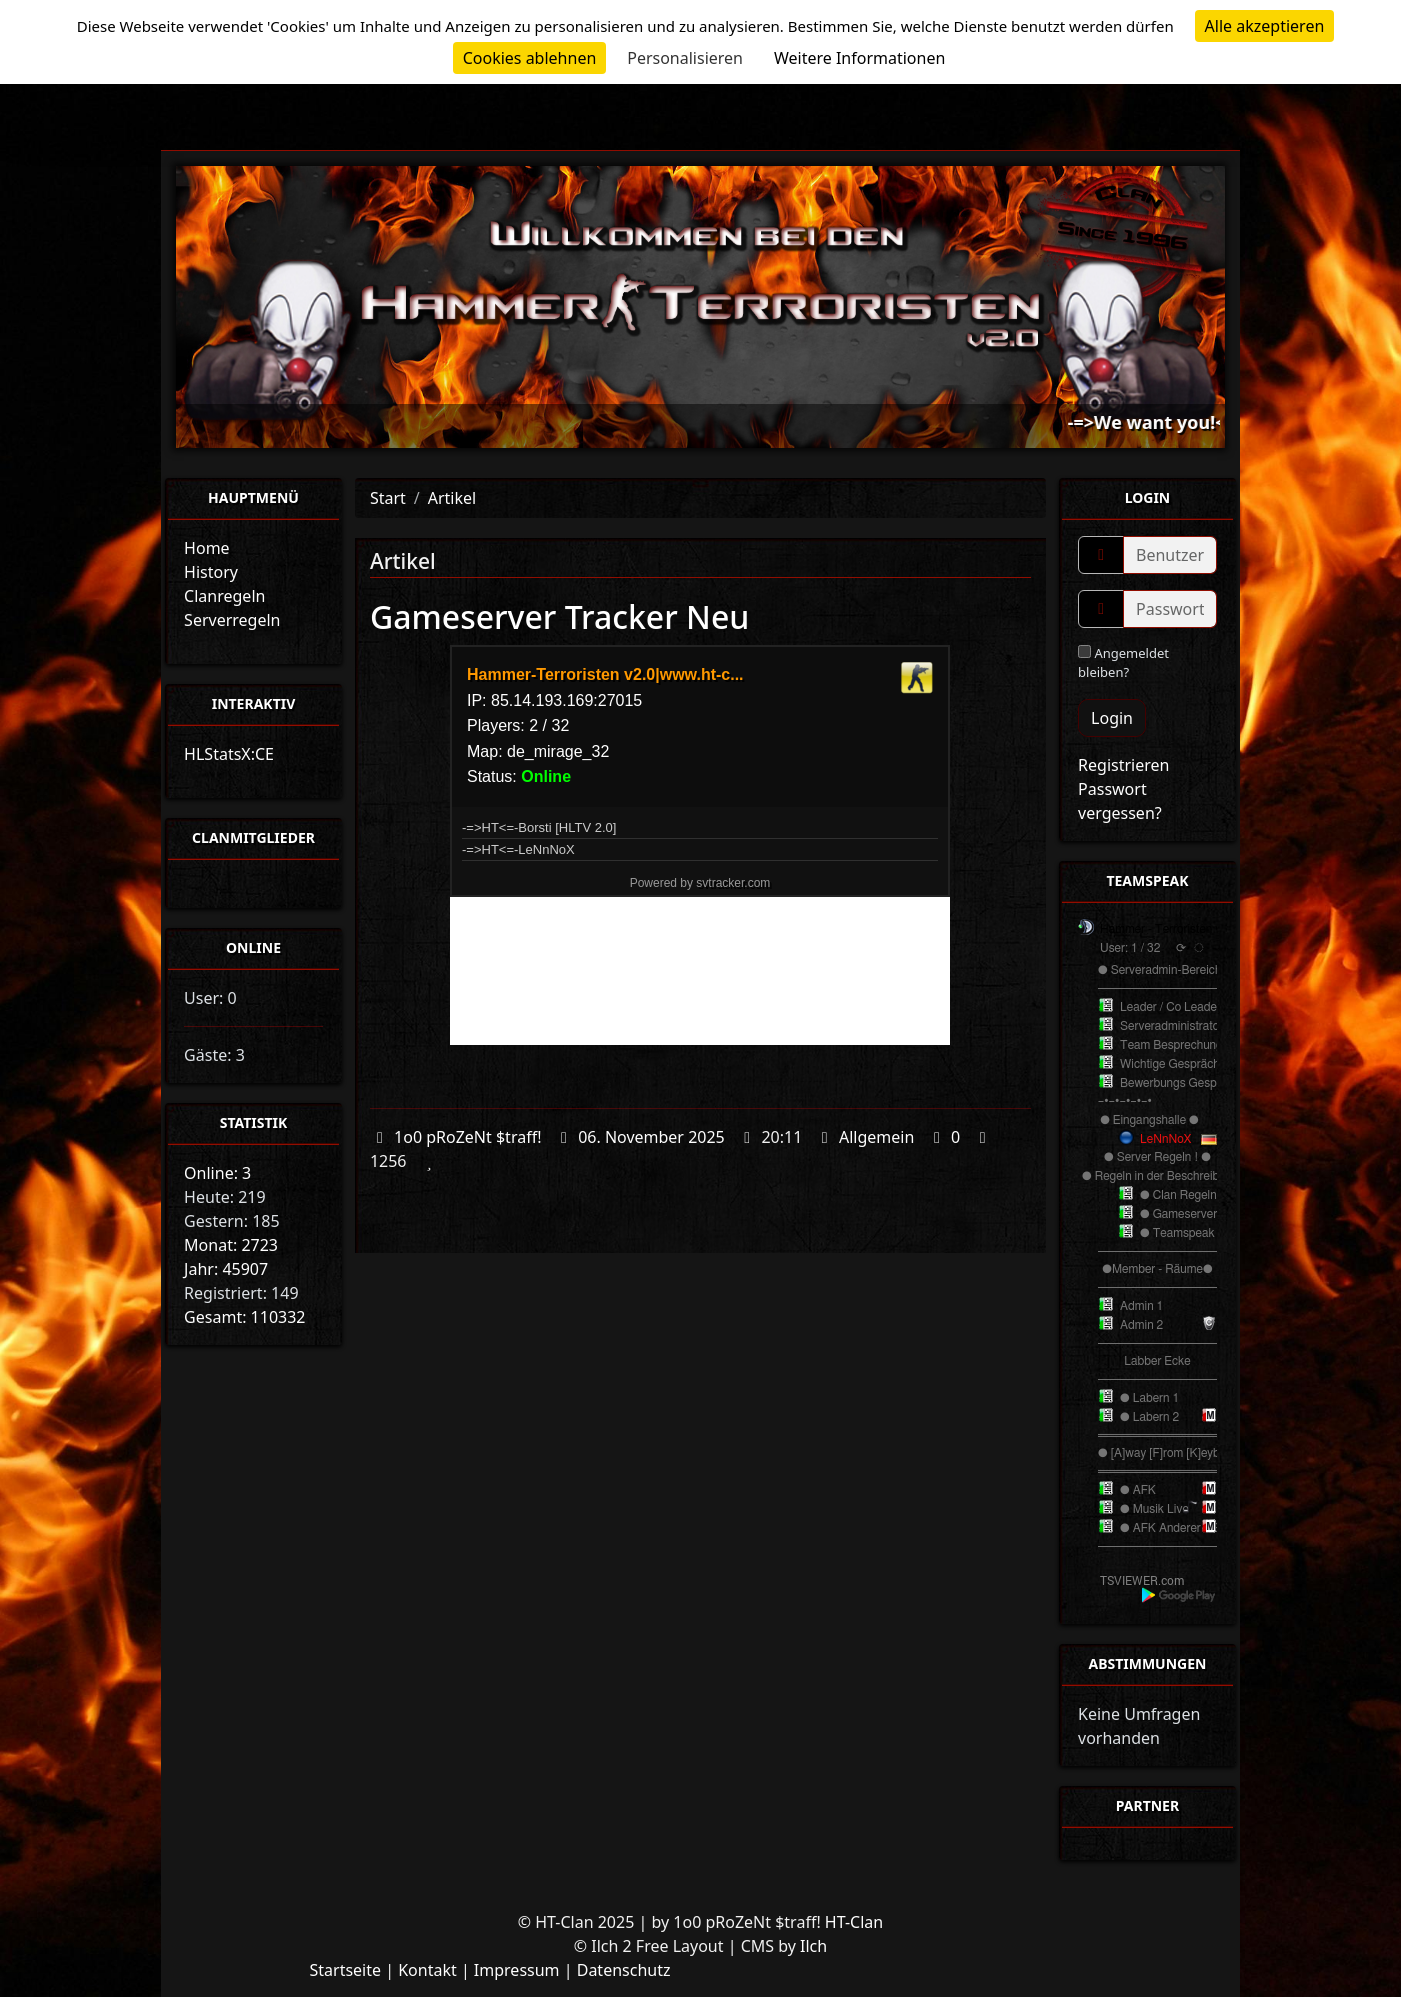  What do you see at coordinates (685, 58) in the screenshot?
I see `Personalisieren [Personalisieren (modales Fenster)]` at bounding box center [685, 58].